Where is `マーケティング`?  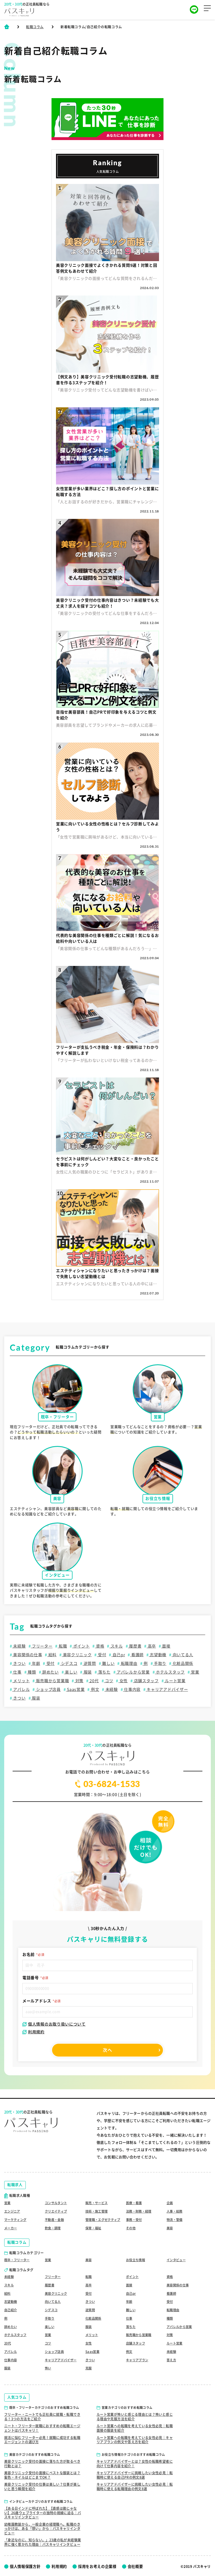
マーケティング is located at coordinates (16, 2211).